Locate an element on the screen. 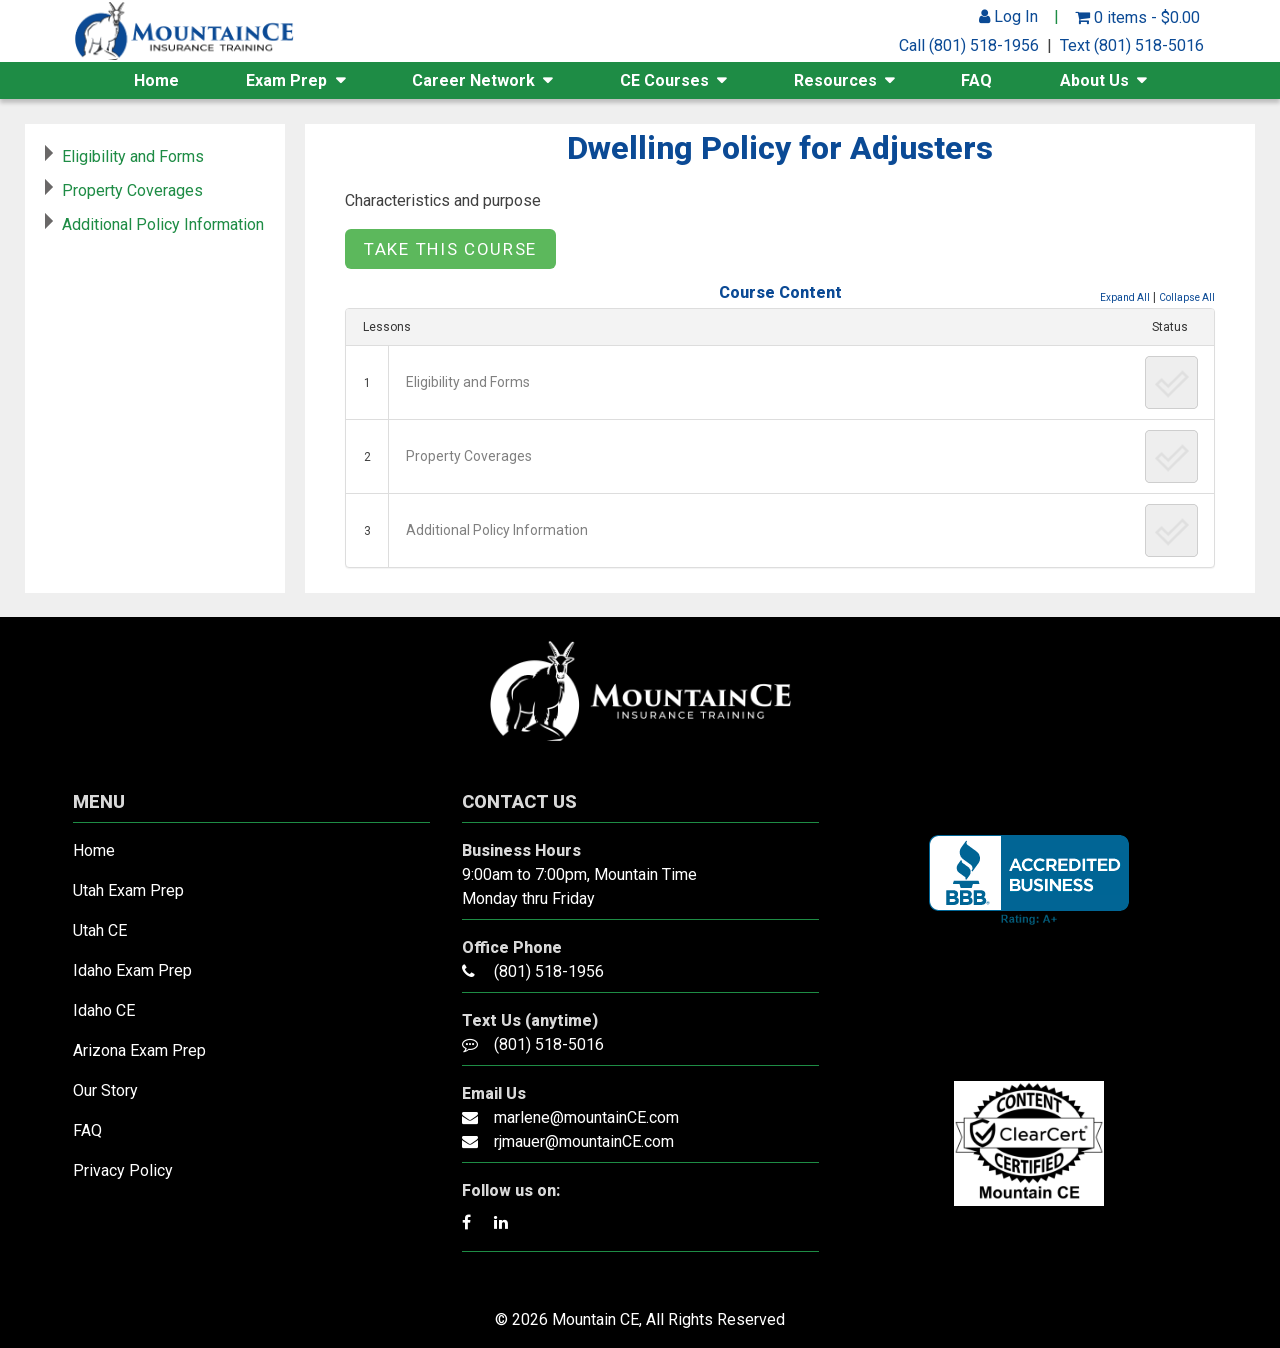 The width and height of the screenshot is (1280, 1348). Our Story is located at coordinates (105, 1090).